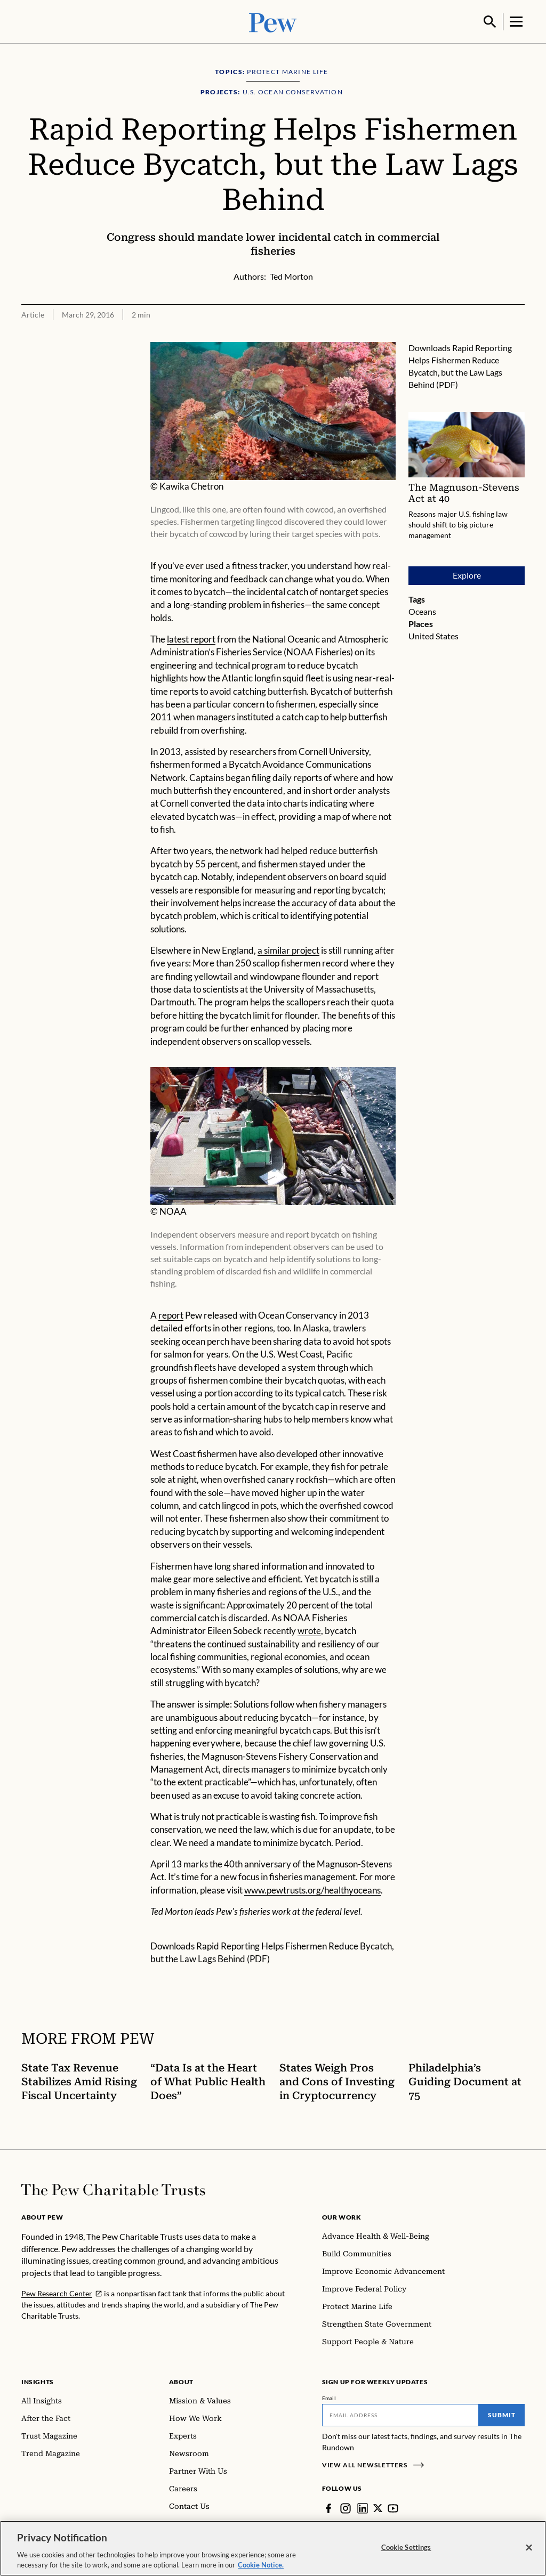 The image size is (546, 2576). What do you see at coordinates (529, 2547) in the screenshot?
I see `[Close]` at bounding box center [529, 2547].